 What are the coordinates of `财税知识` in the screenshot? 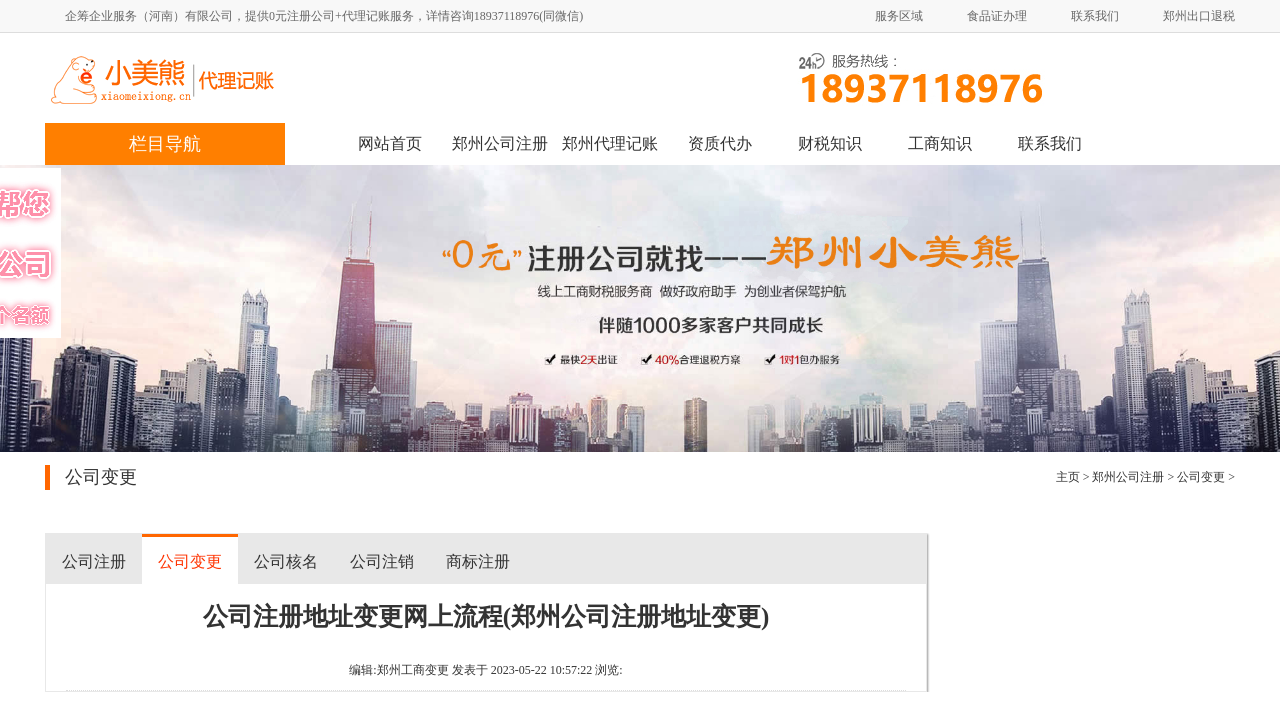 It's located at (830, 143).